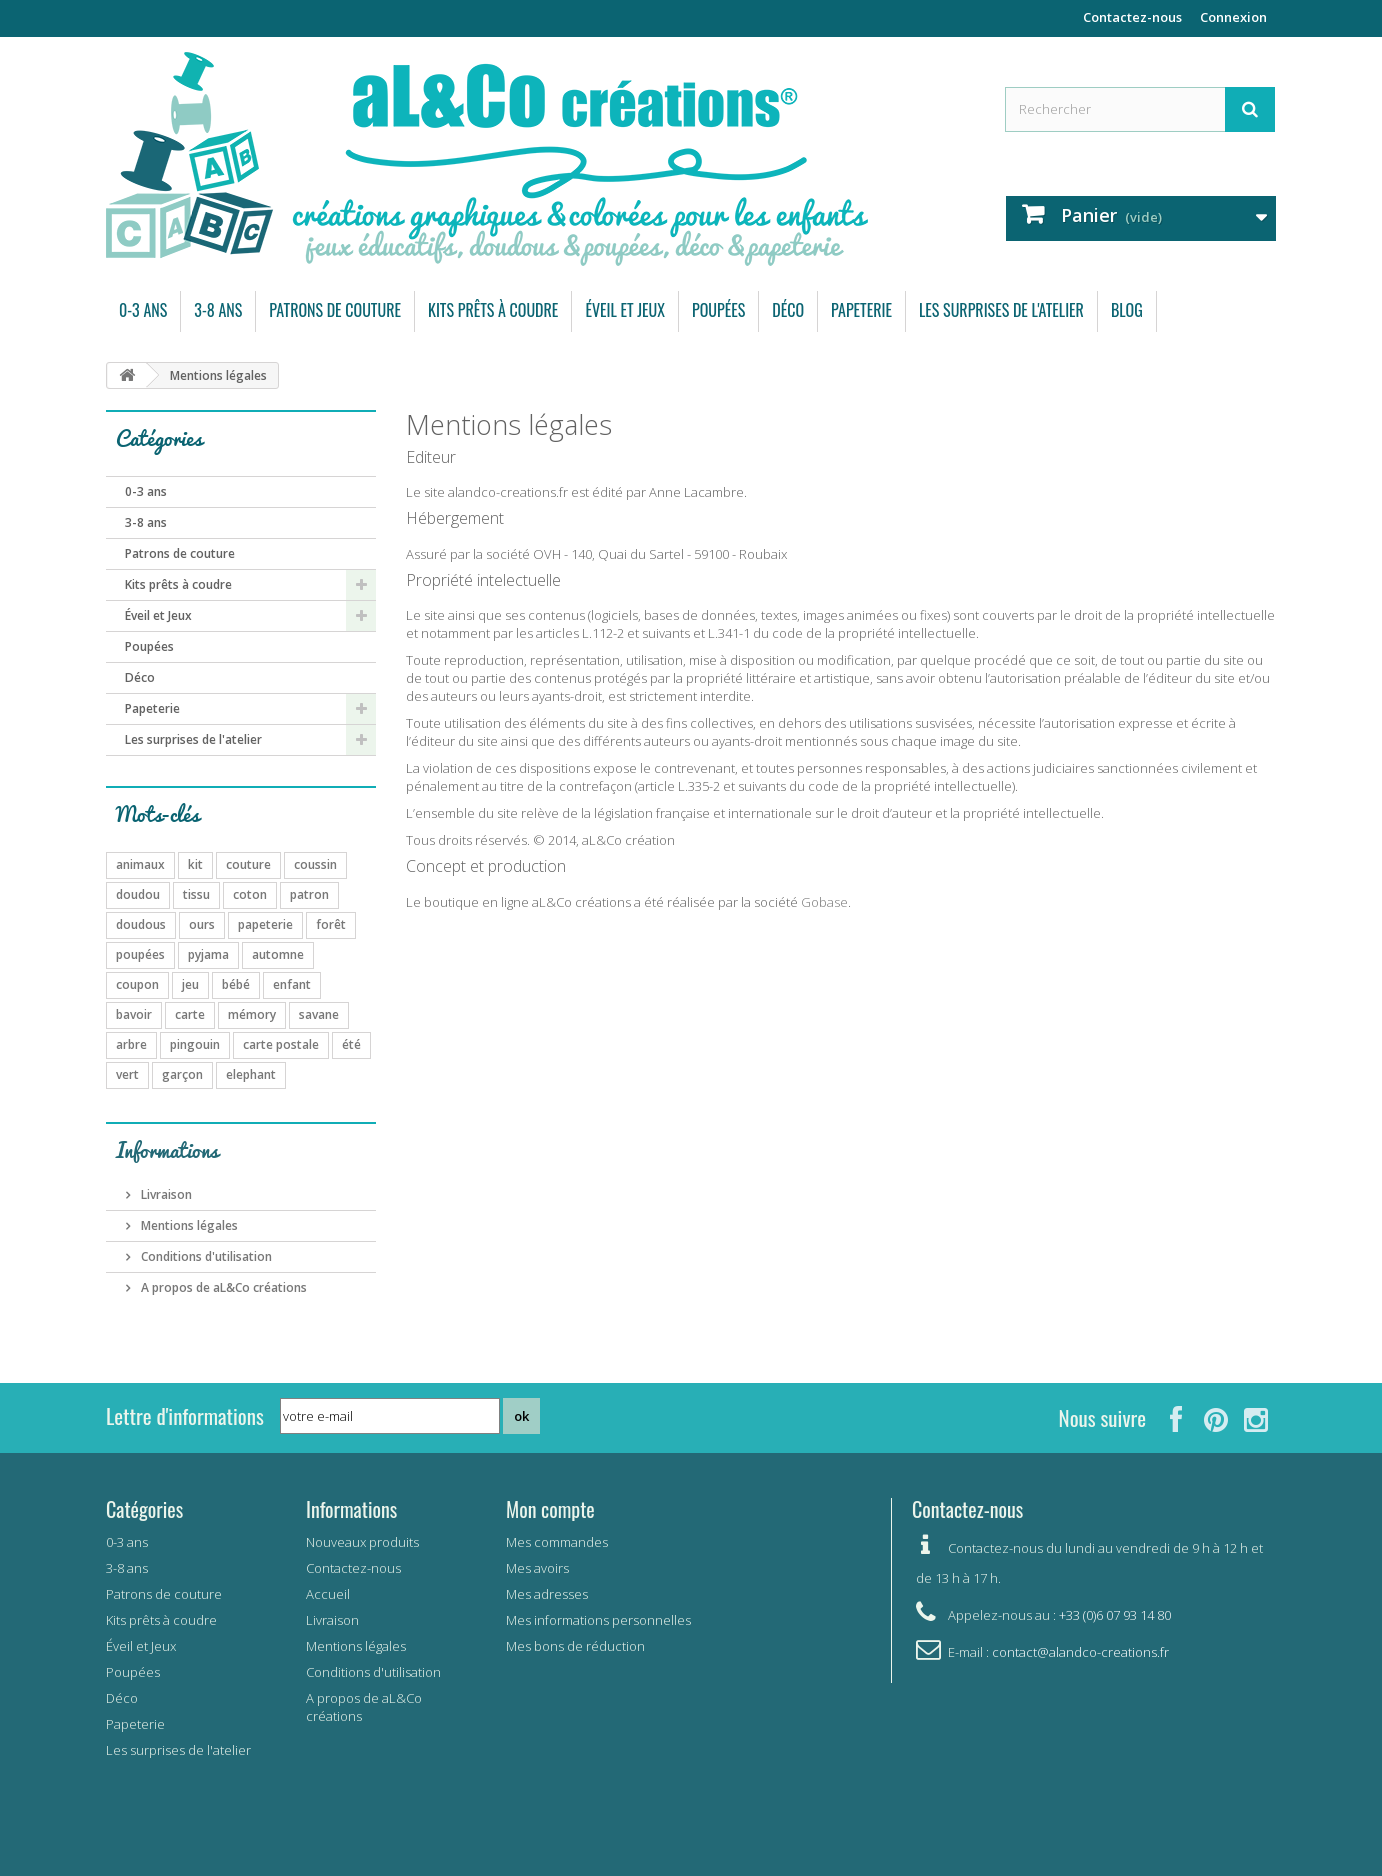  I want to click on Mes adresses, so click(547, 1594).